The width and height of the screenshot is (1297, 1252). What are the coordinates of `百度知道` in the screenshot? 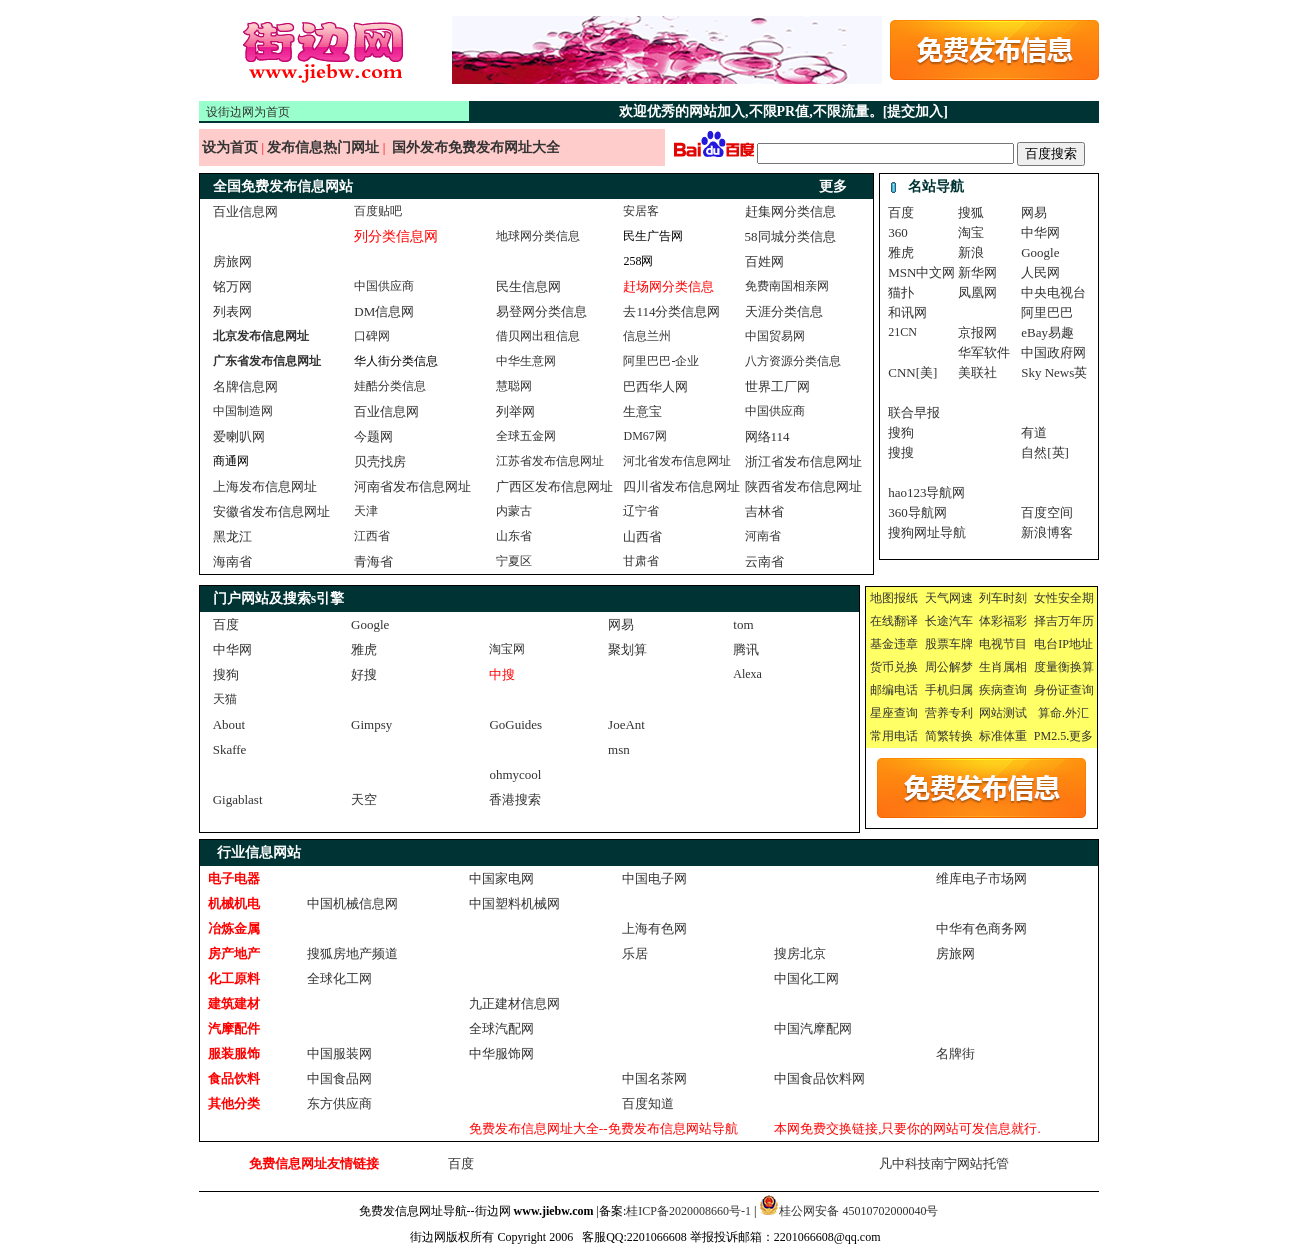 It's located at (648, 1103).